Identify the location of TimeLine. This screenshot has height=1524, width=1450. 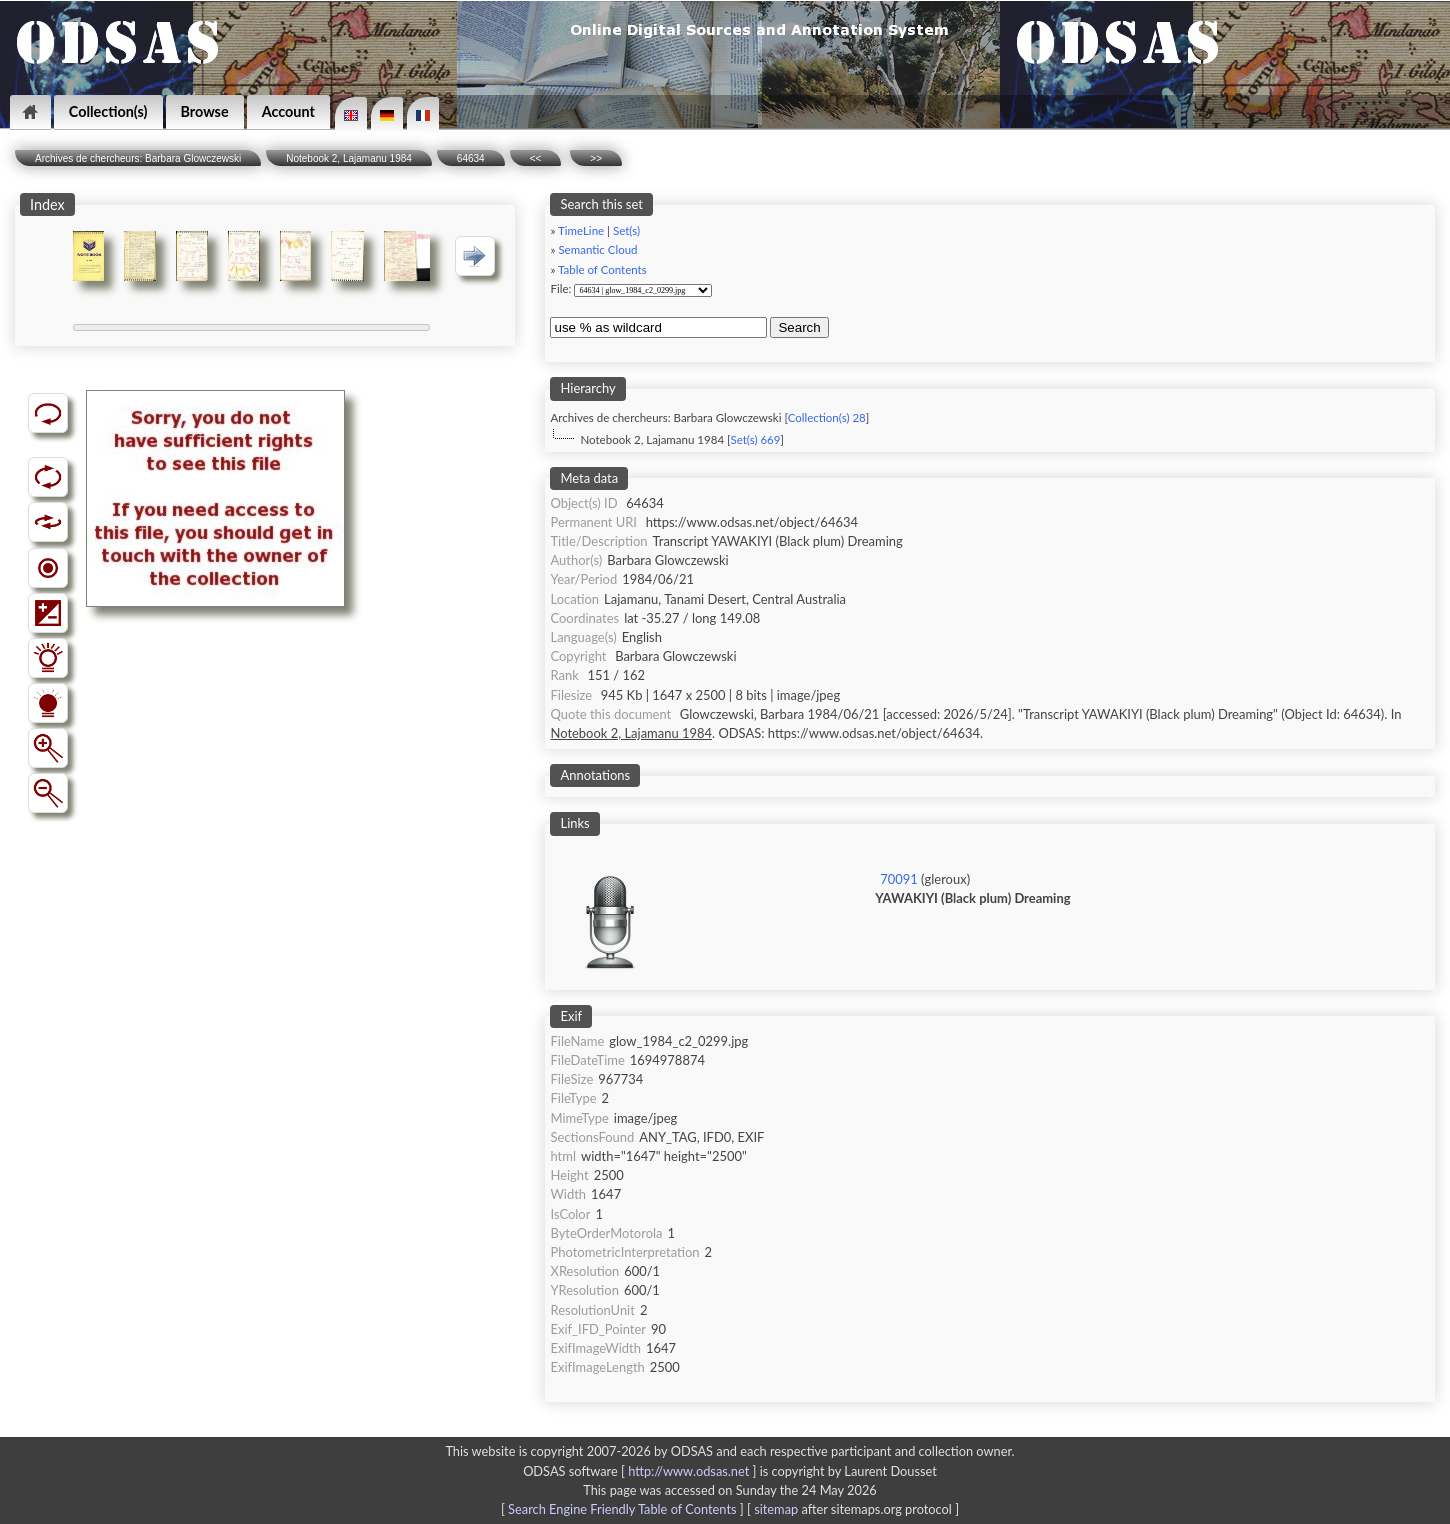
(581, 230).